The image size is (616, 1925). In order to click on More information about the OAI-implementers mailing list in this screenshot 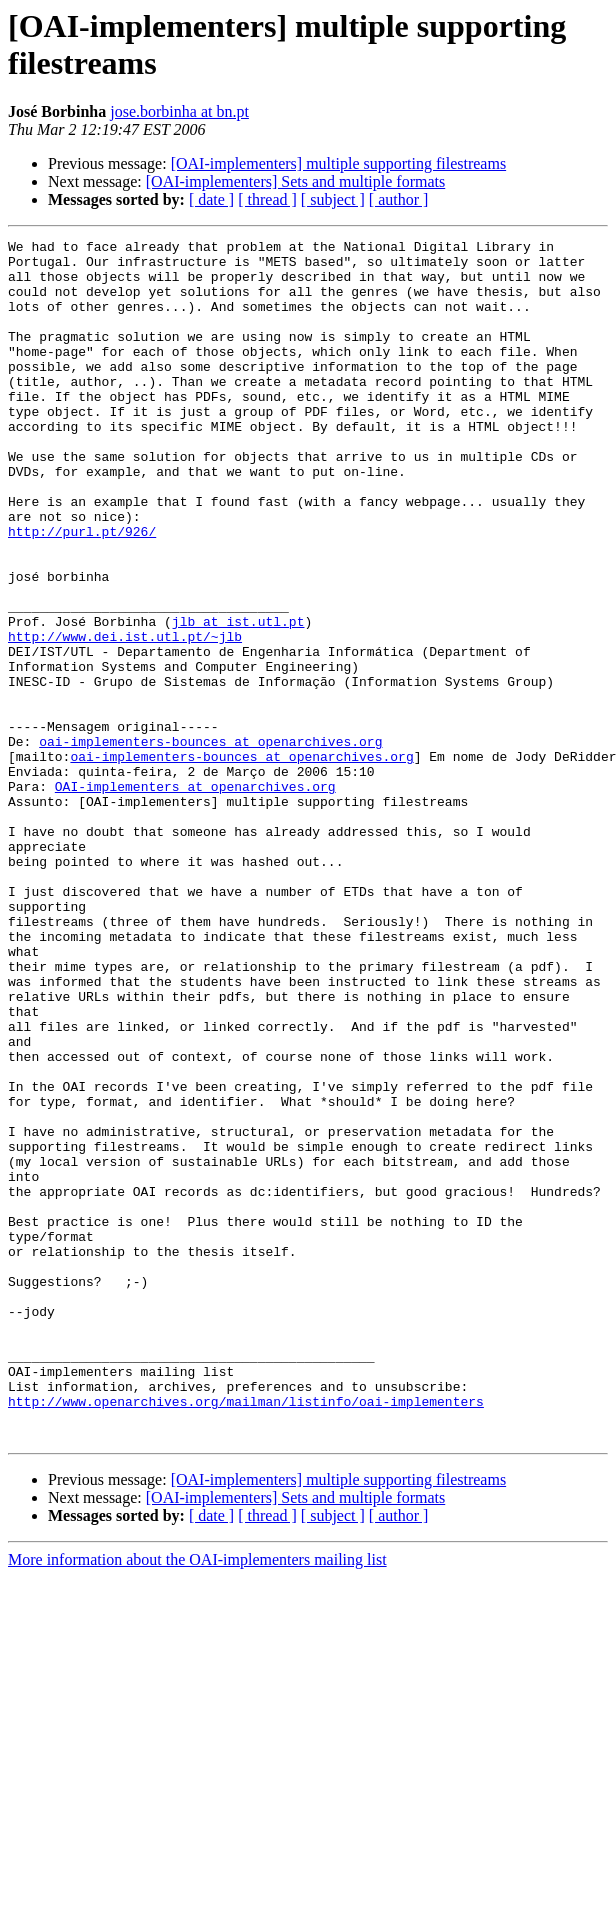, I will do `click(197, 1799)`.